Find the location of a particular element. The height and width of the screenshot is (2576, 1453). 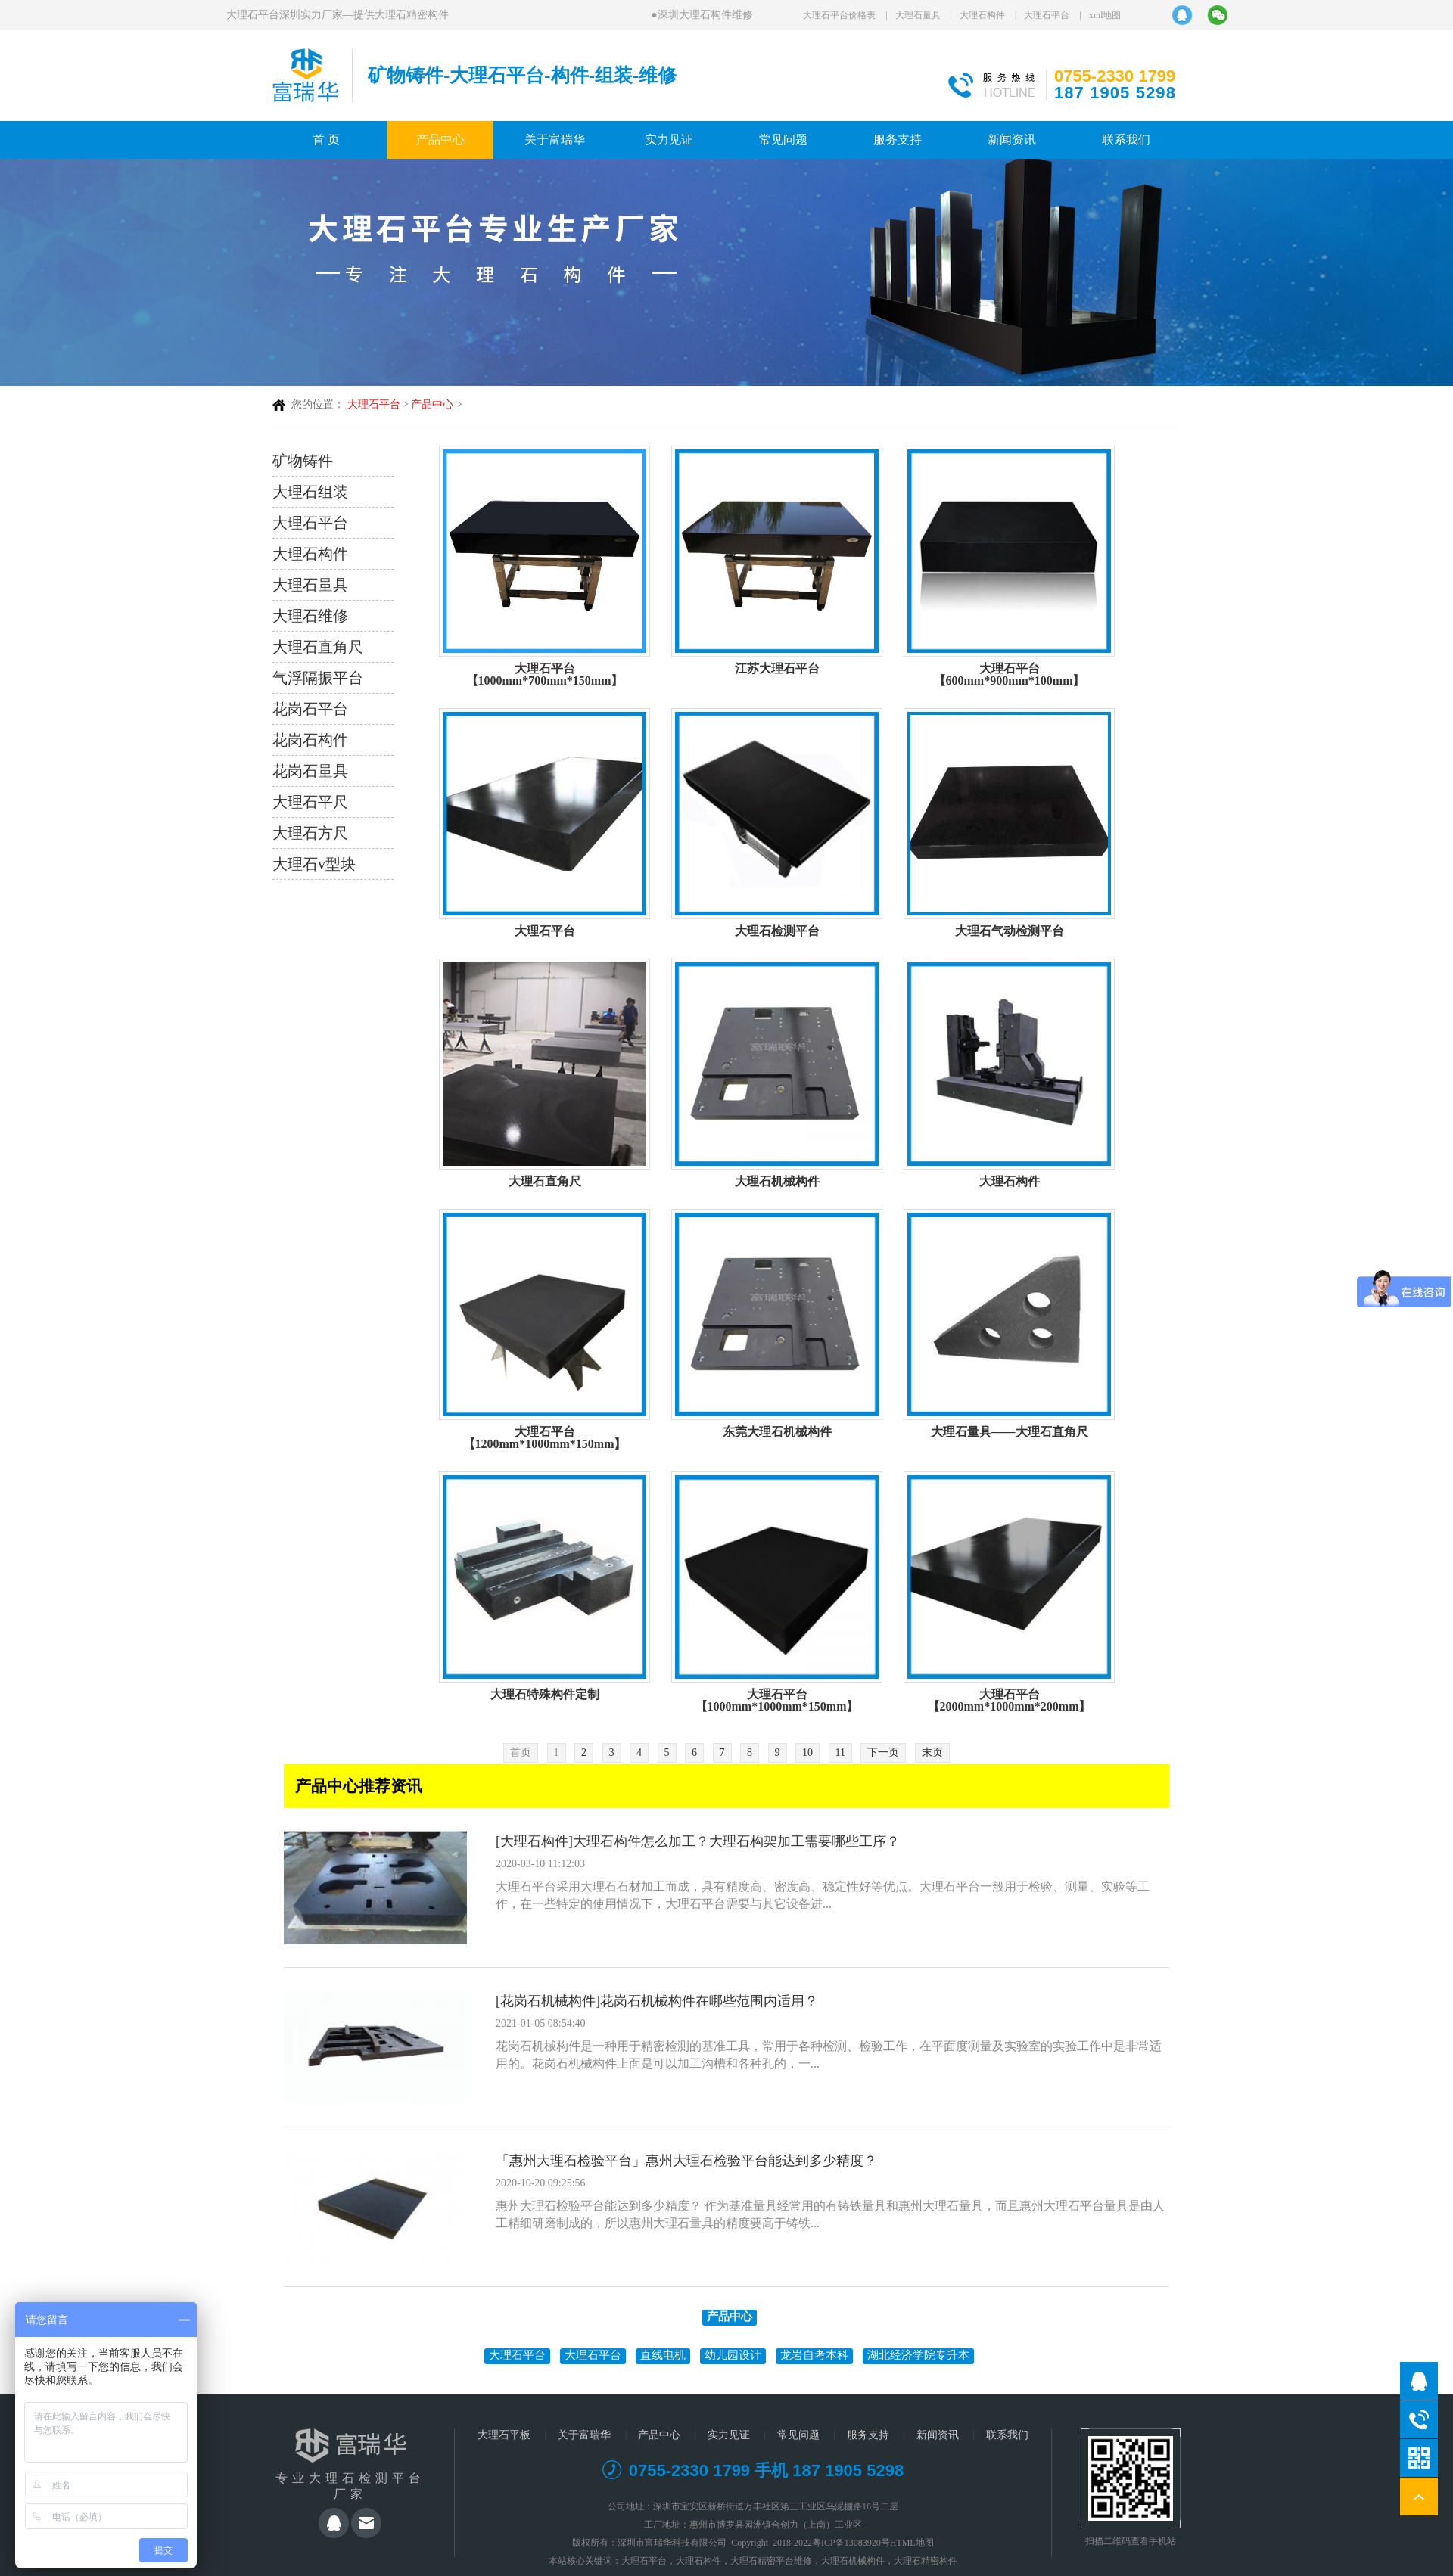

花岗石构件 is located at coordinates (310, 740).